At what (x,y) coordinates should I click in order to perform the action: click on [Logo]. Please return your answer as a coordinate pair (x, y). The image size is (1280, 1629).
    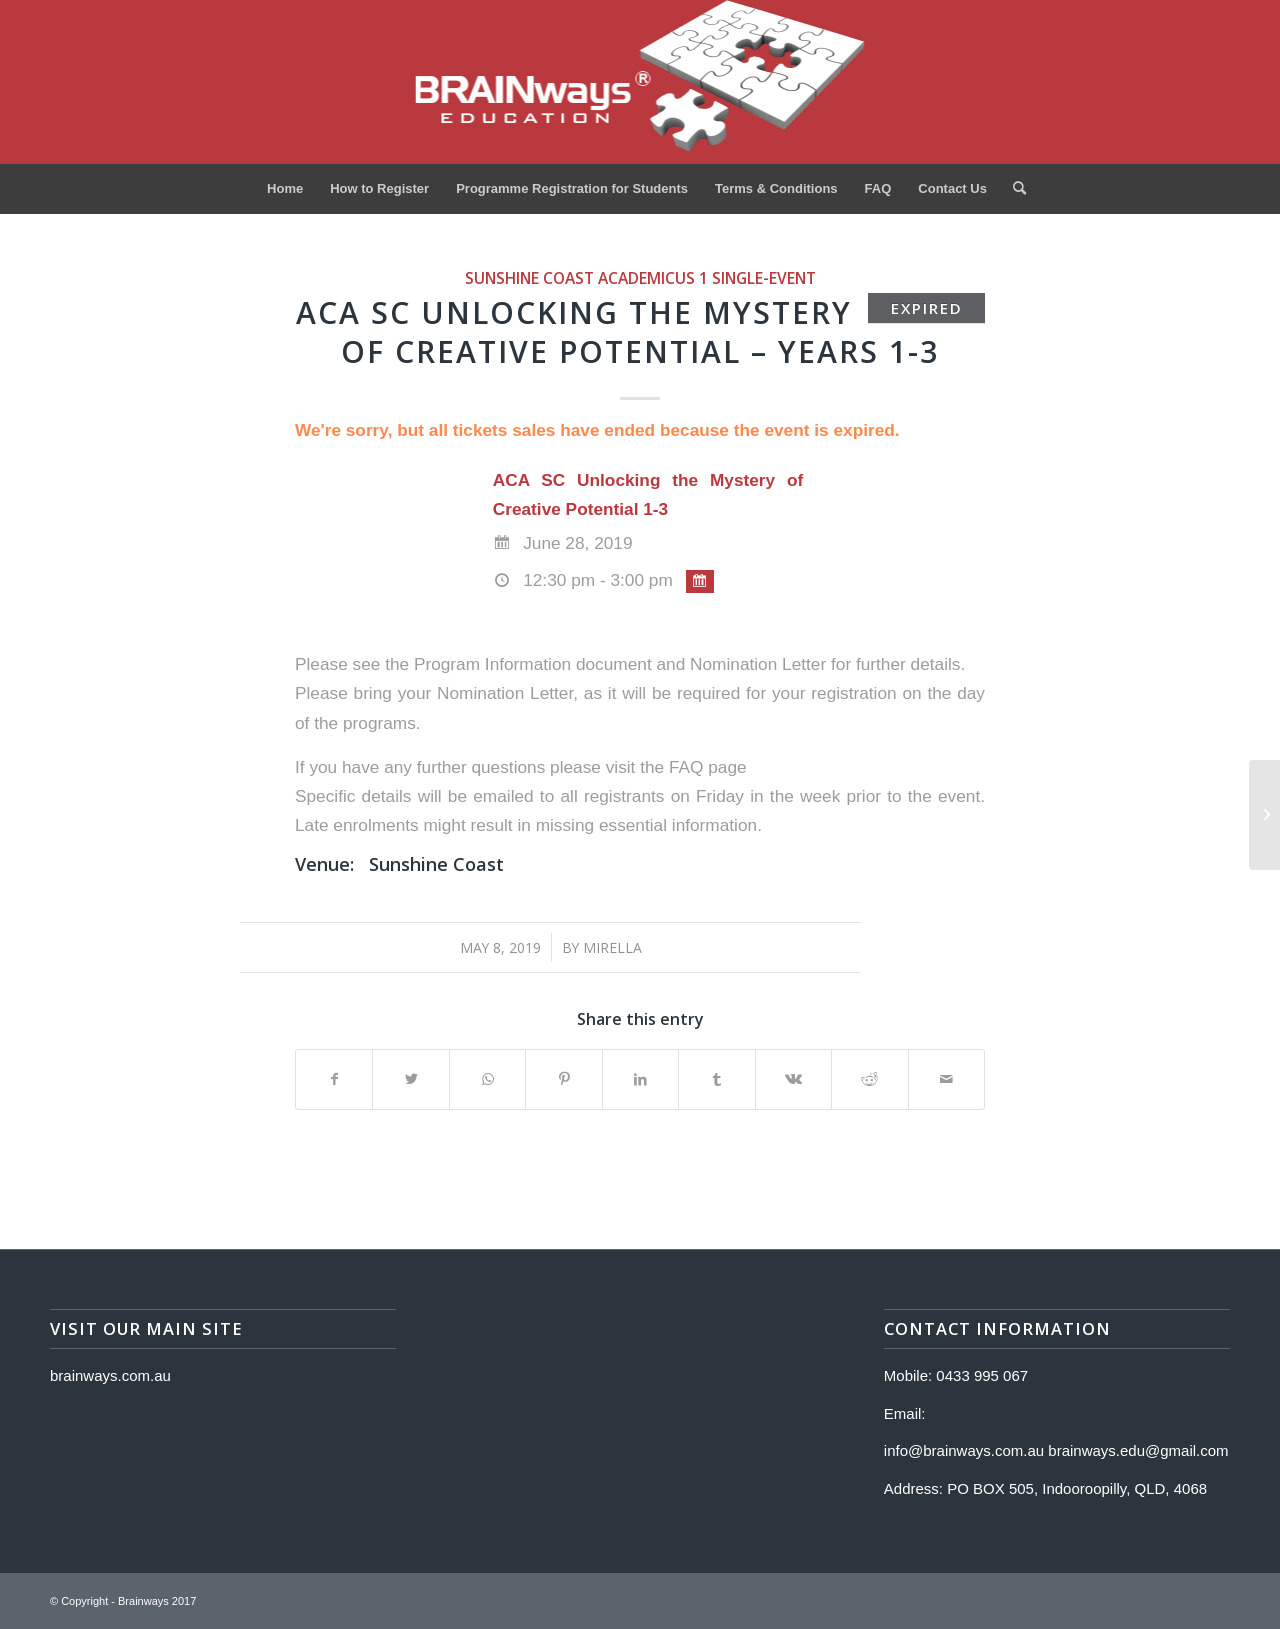
    Looking at the image, I should click on (640, 82).